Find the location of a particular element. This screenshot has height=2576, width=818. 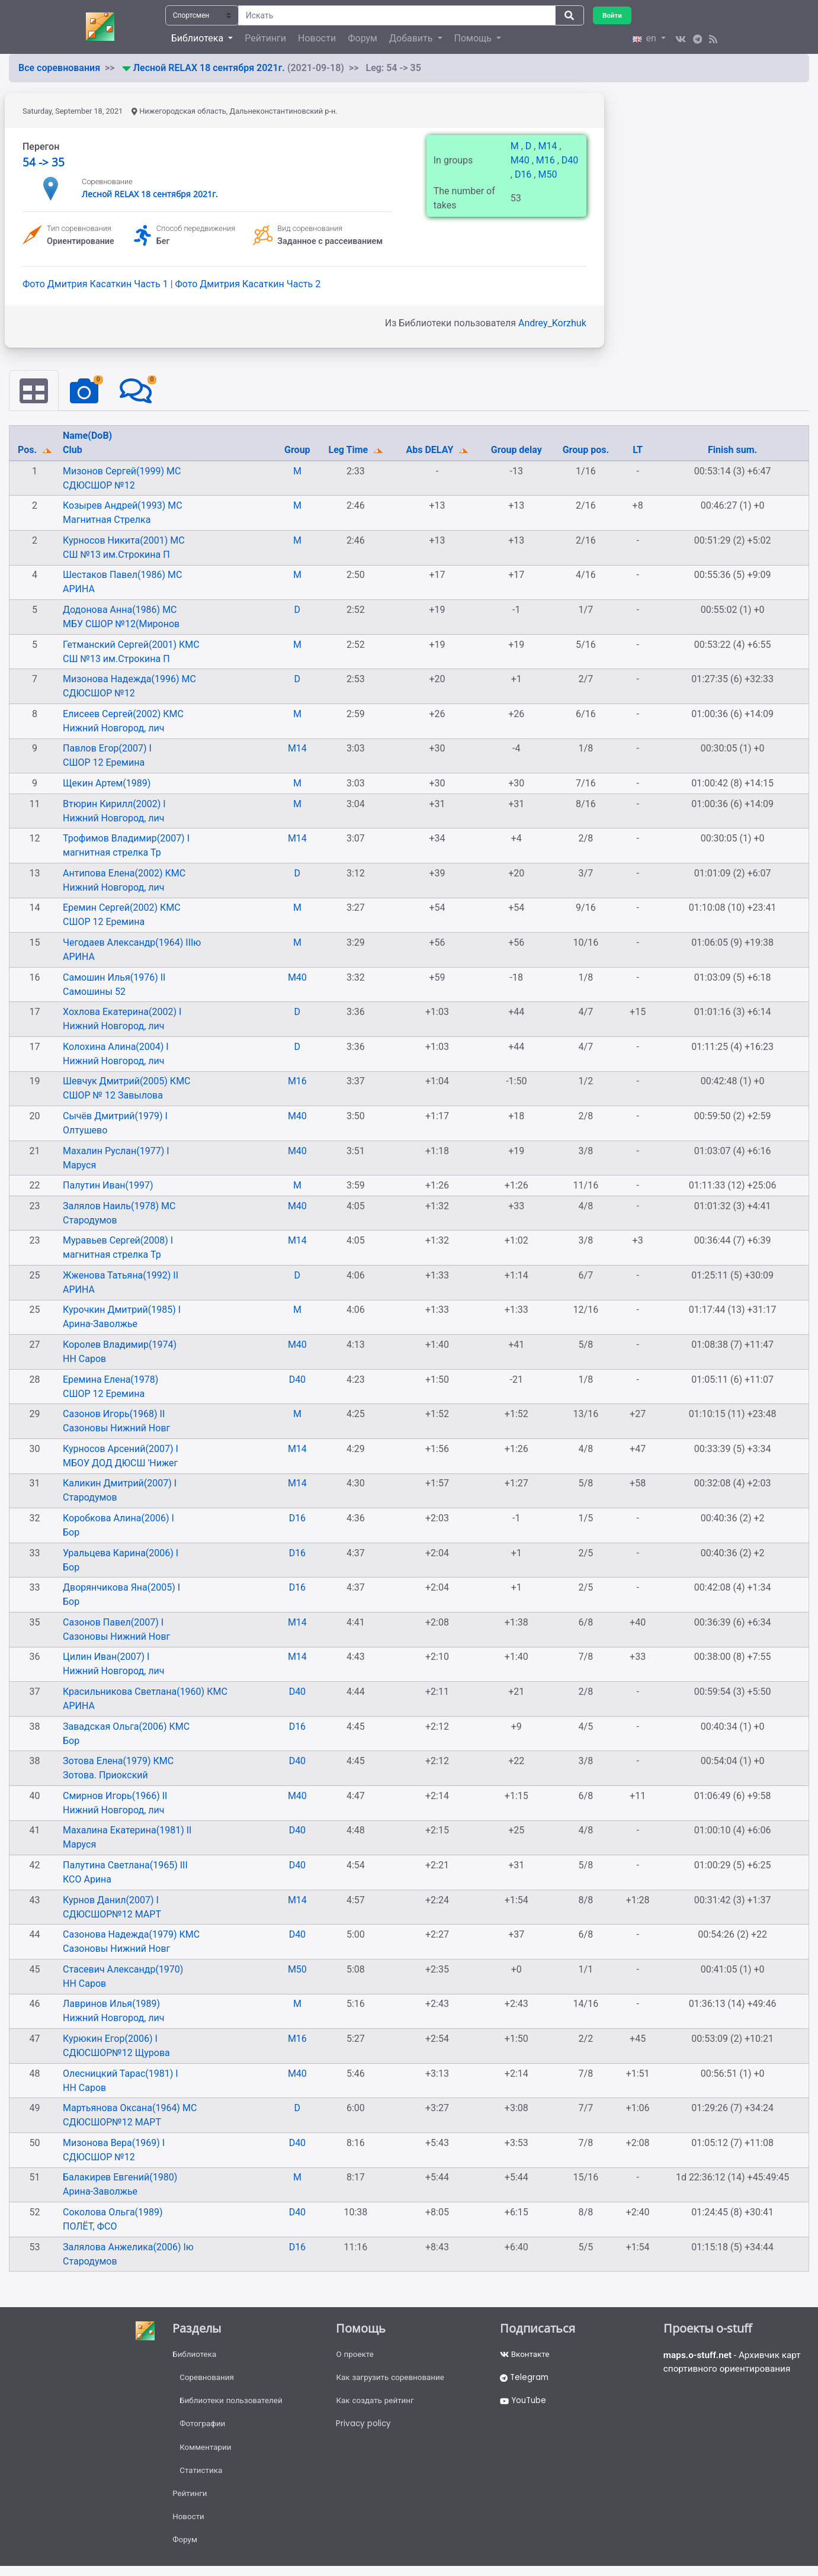

Елисеев Сергей(2002) КМС is located at coordinates (123, 714).